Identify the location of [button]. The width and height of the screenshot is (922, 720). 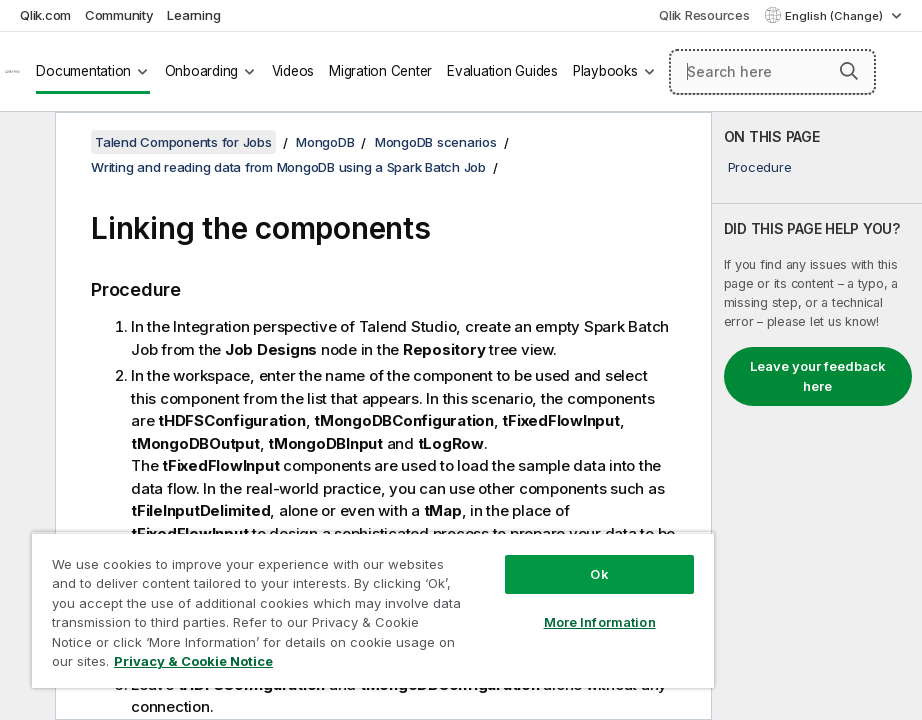
(849, 71).